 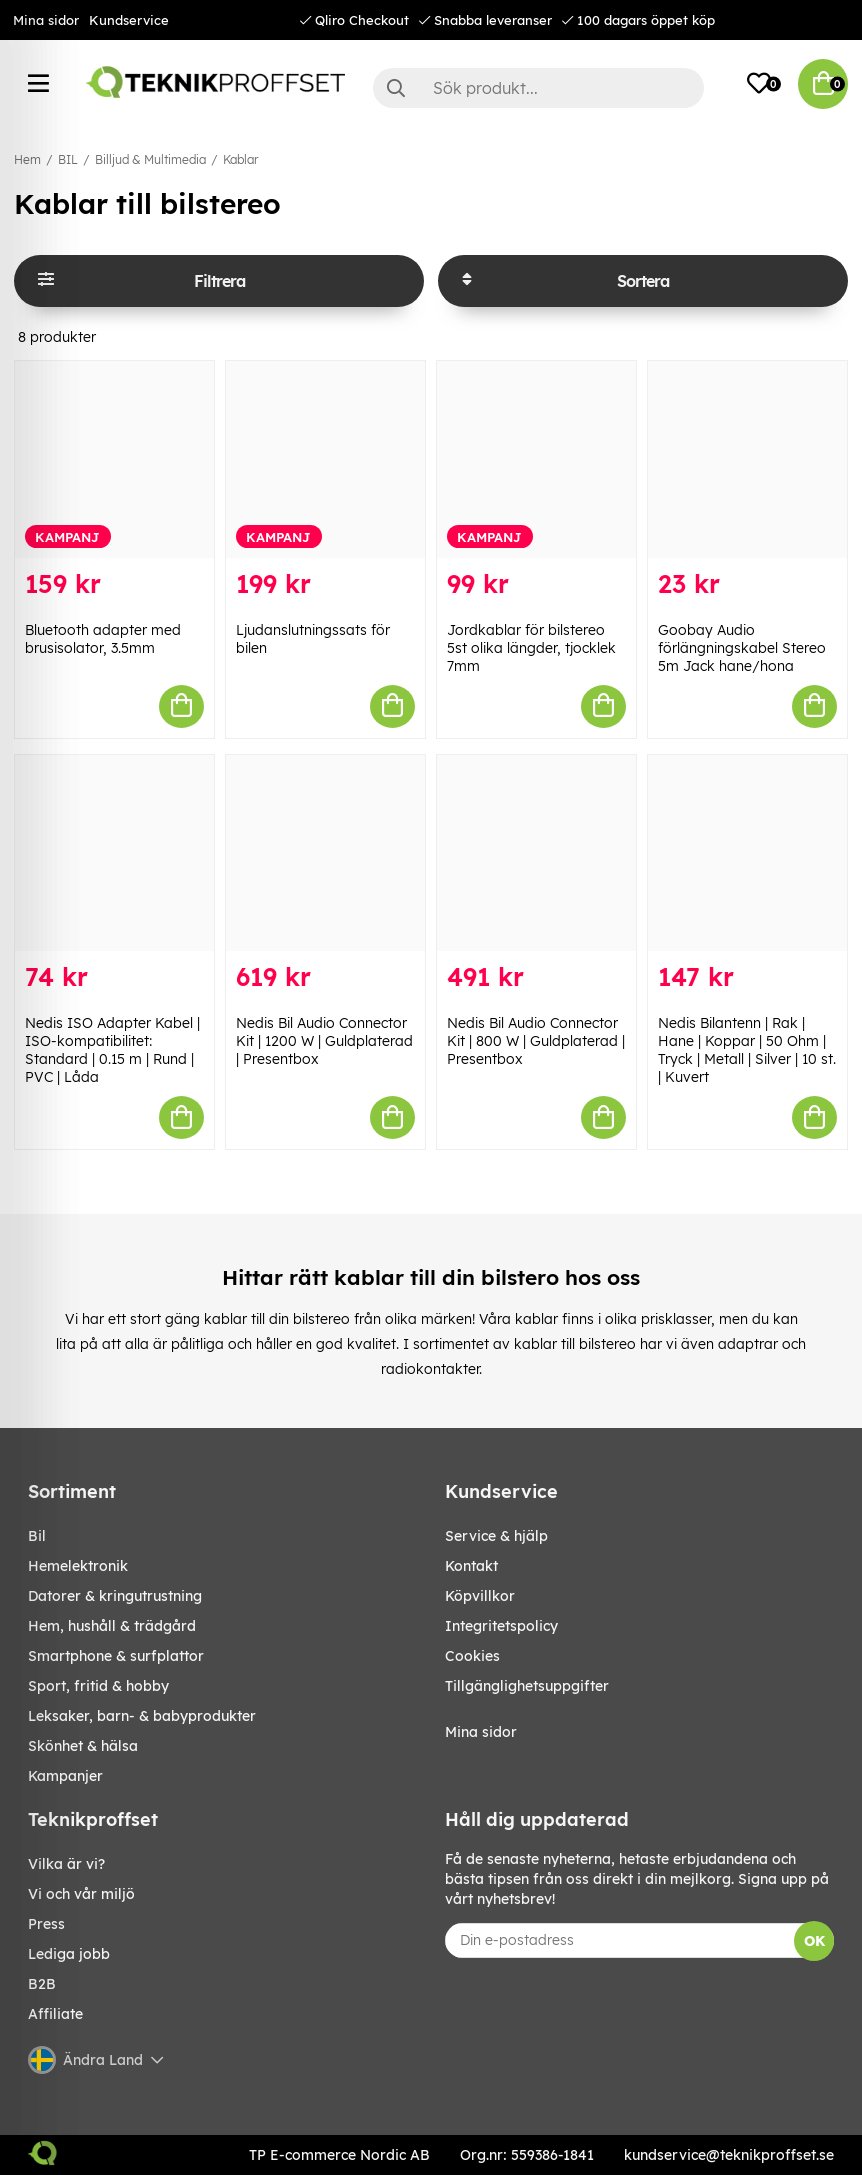 I want to click on SMARTPHONE & SURFPLATTOR, so click(x=116, y=1656).